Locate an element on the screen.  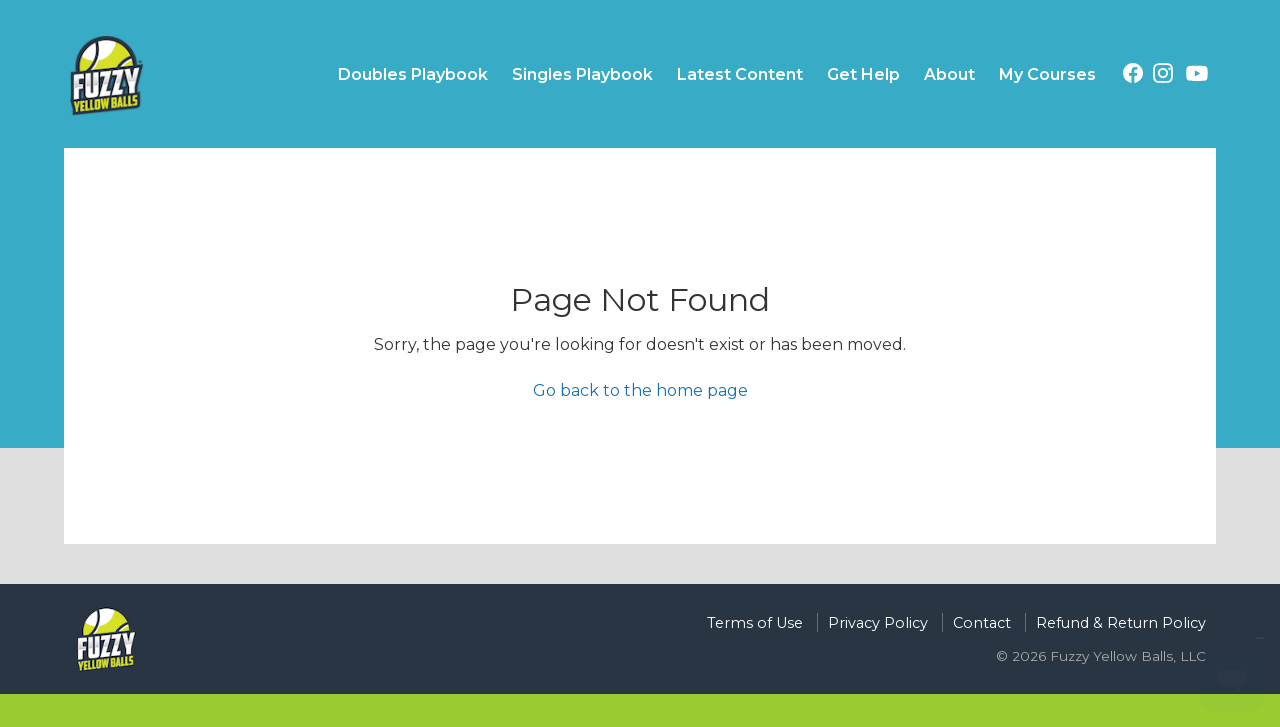
Terms of Use is located at coordinates (755, 623).